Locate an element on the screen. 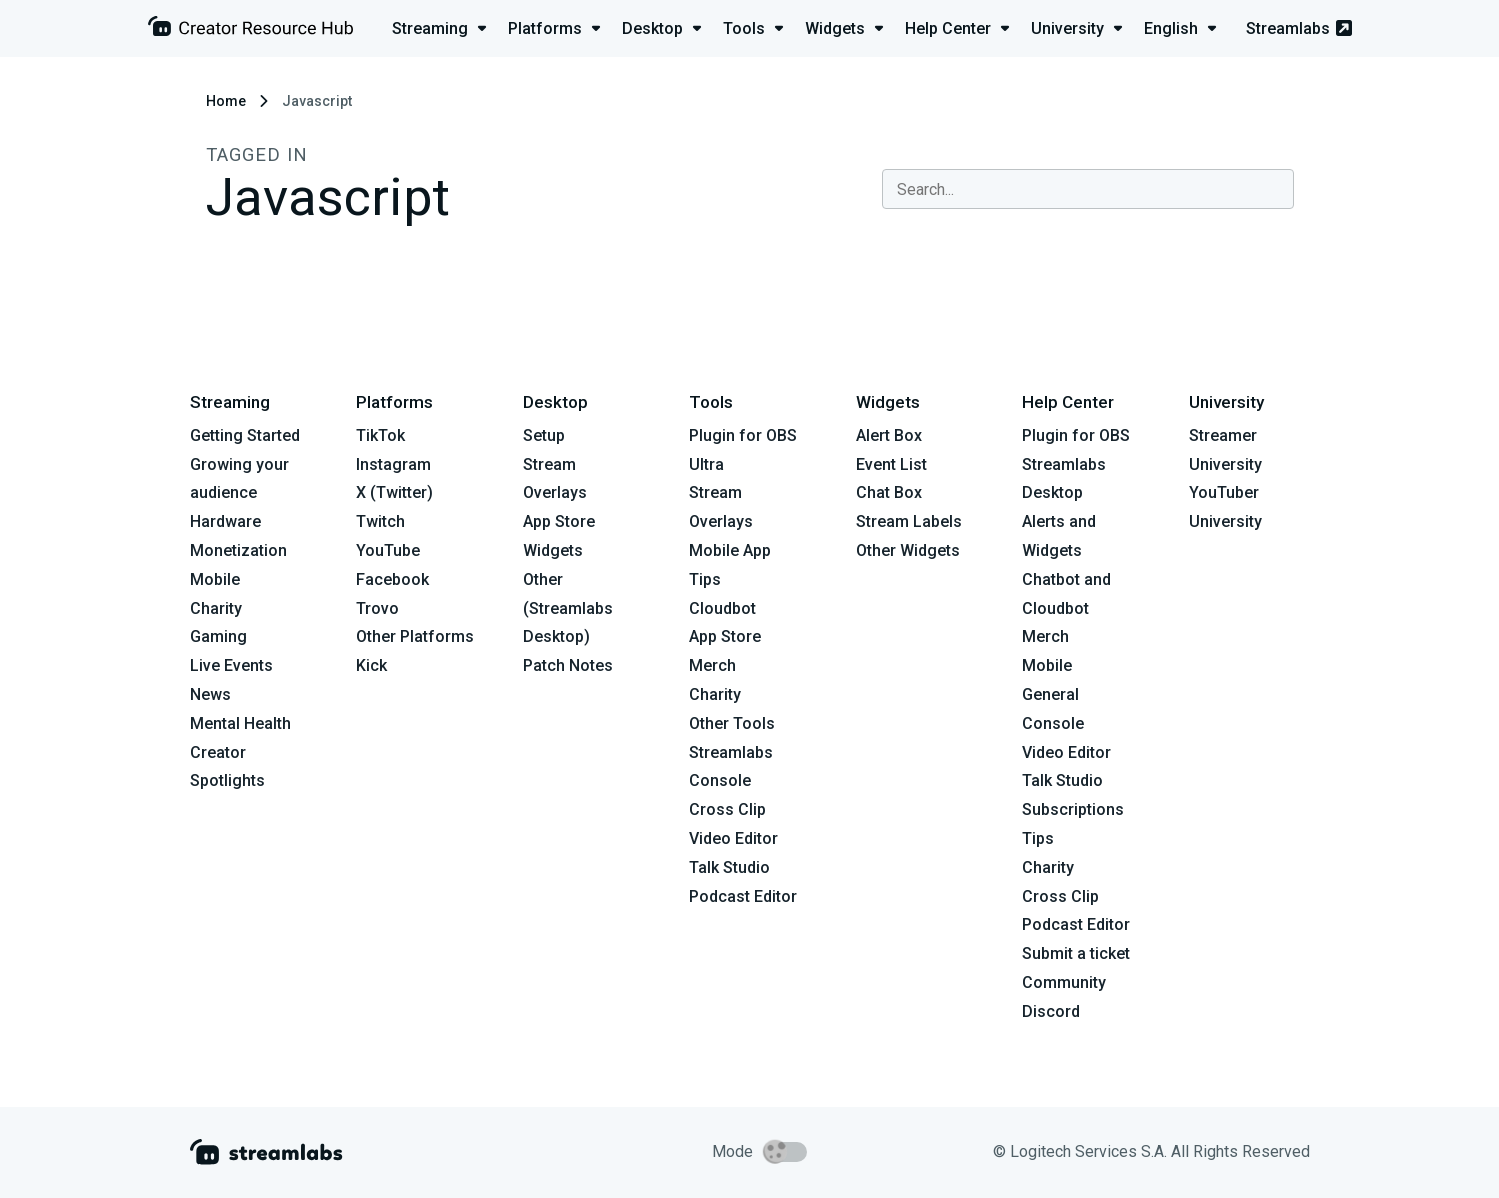  Mobile is located at coordinates (215, 579).